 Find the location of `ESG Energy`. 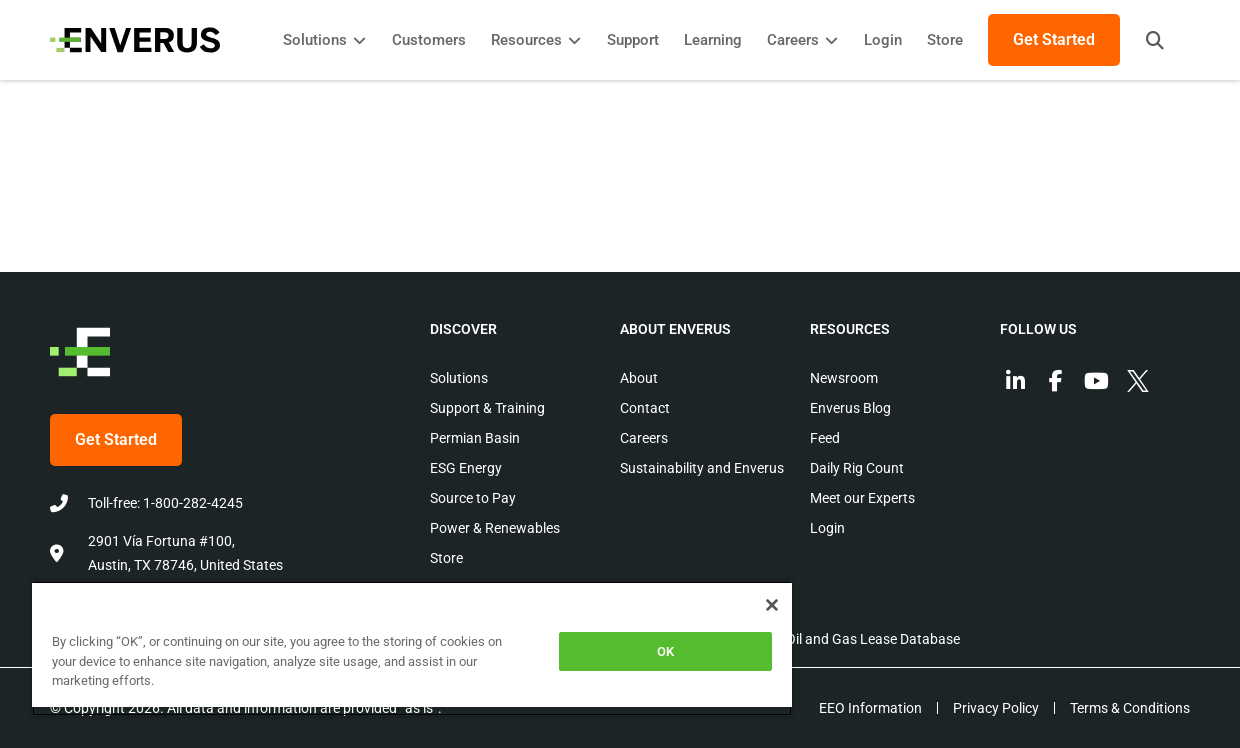

ESG Energy is located at coordinates (466, 468).